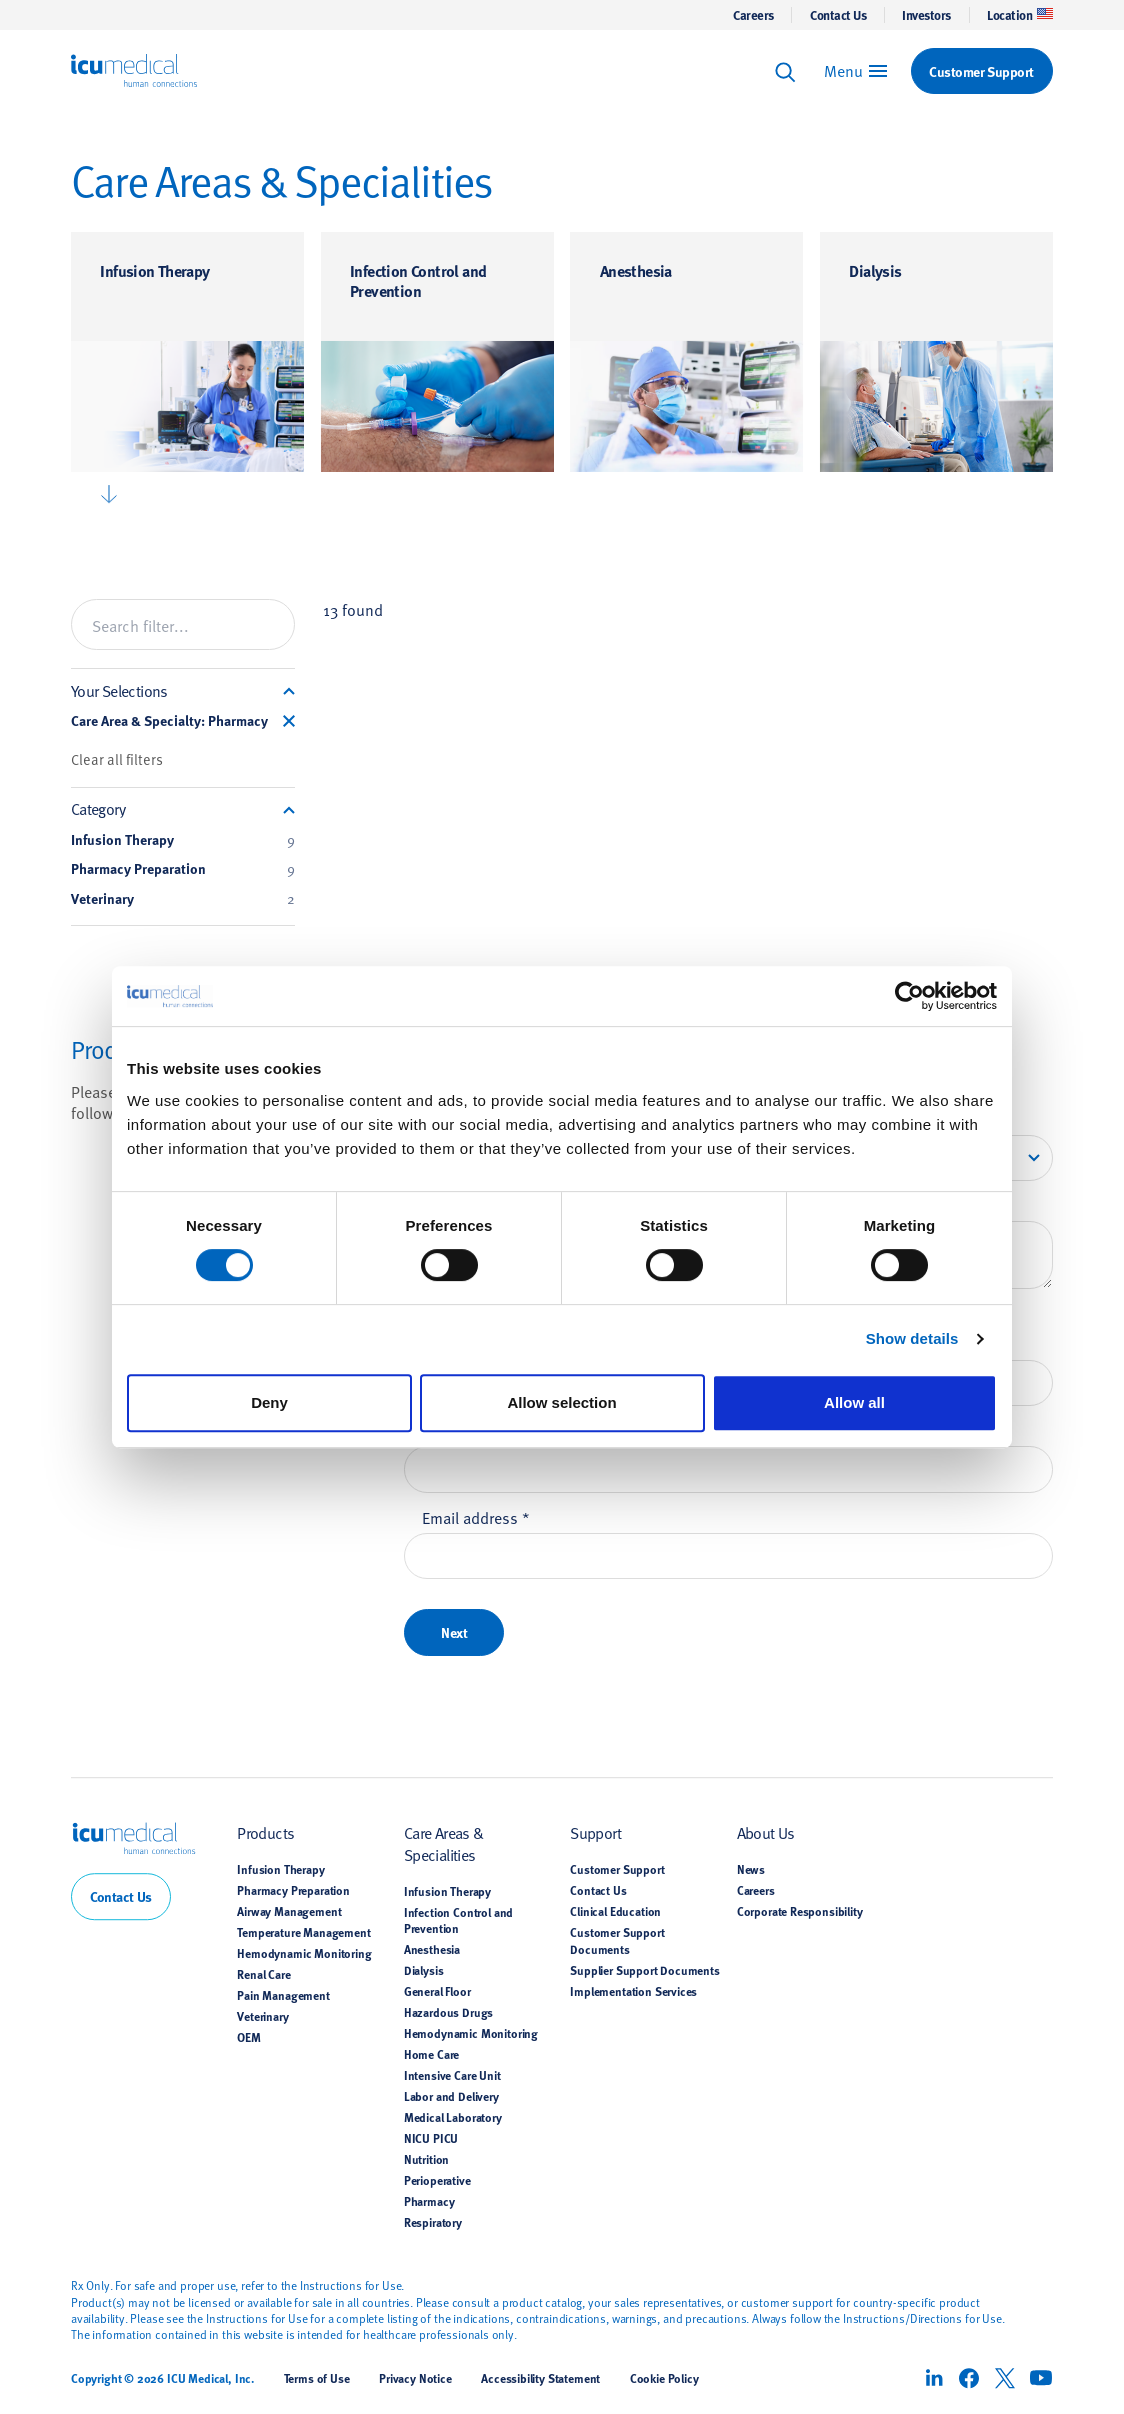  I want to click on Careers, so click(753, 15).